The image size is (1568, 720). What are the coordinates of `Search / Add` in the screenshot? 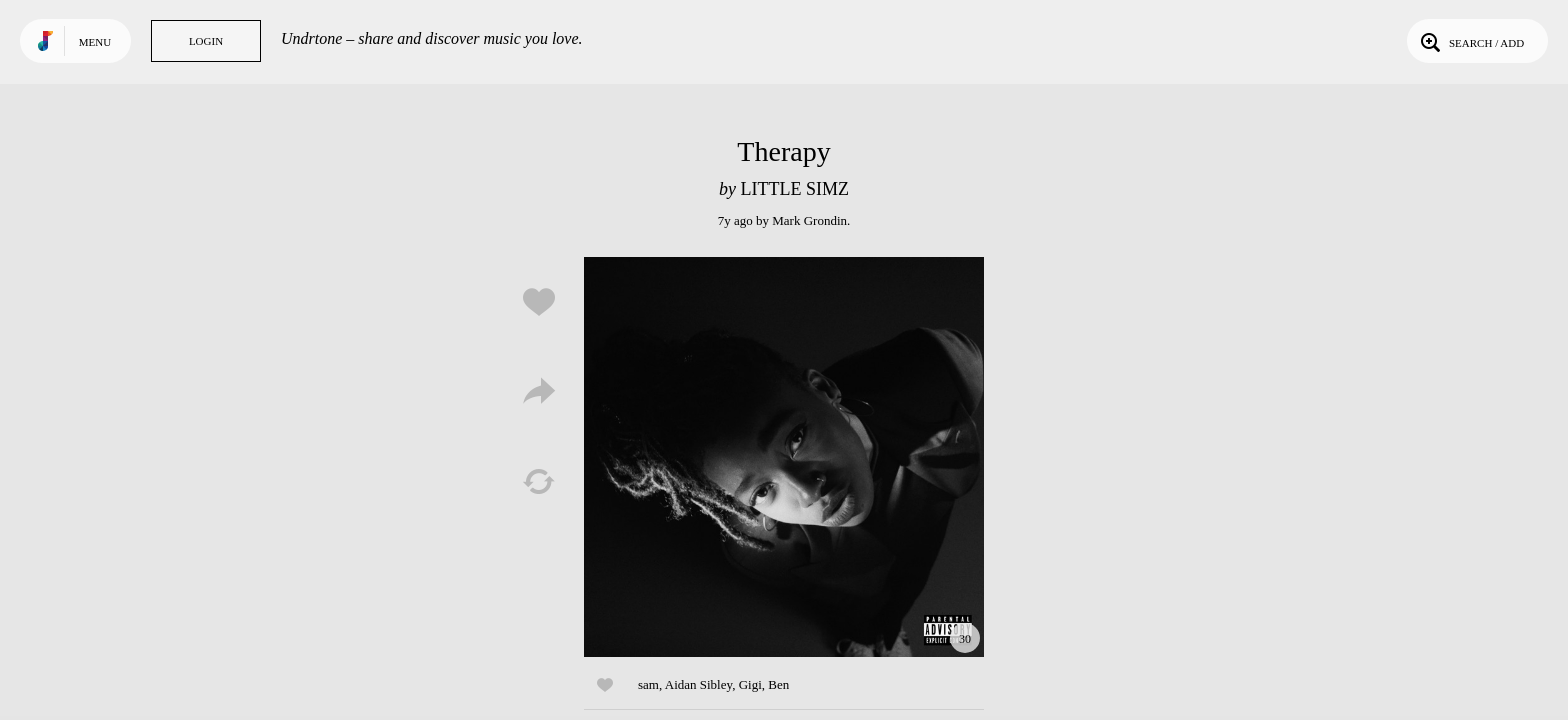 It's located at (1470, 41).